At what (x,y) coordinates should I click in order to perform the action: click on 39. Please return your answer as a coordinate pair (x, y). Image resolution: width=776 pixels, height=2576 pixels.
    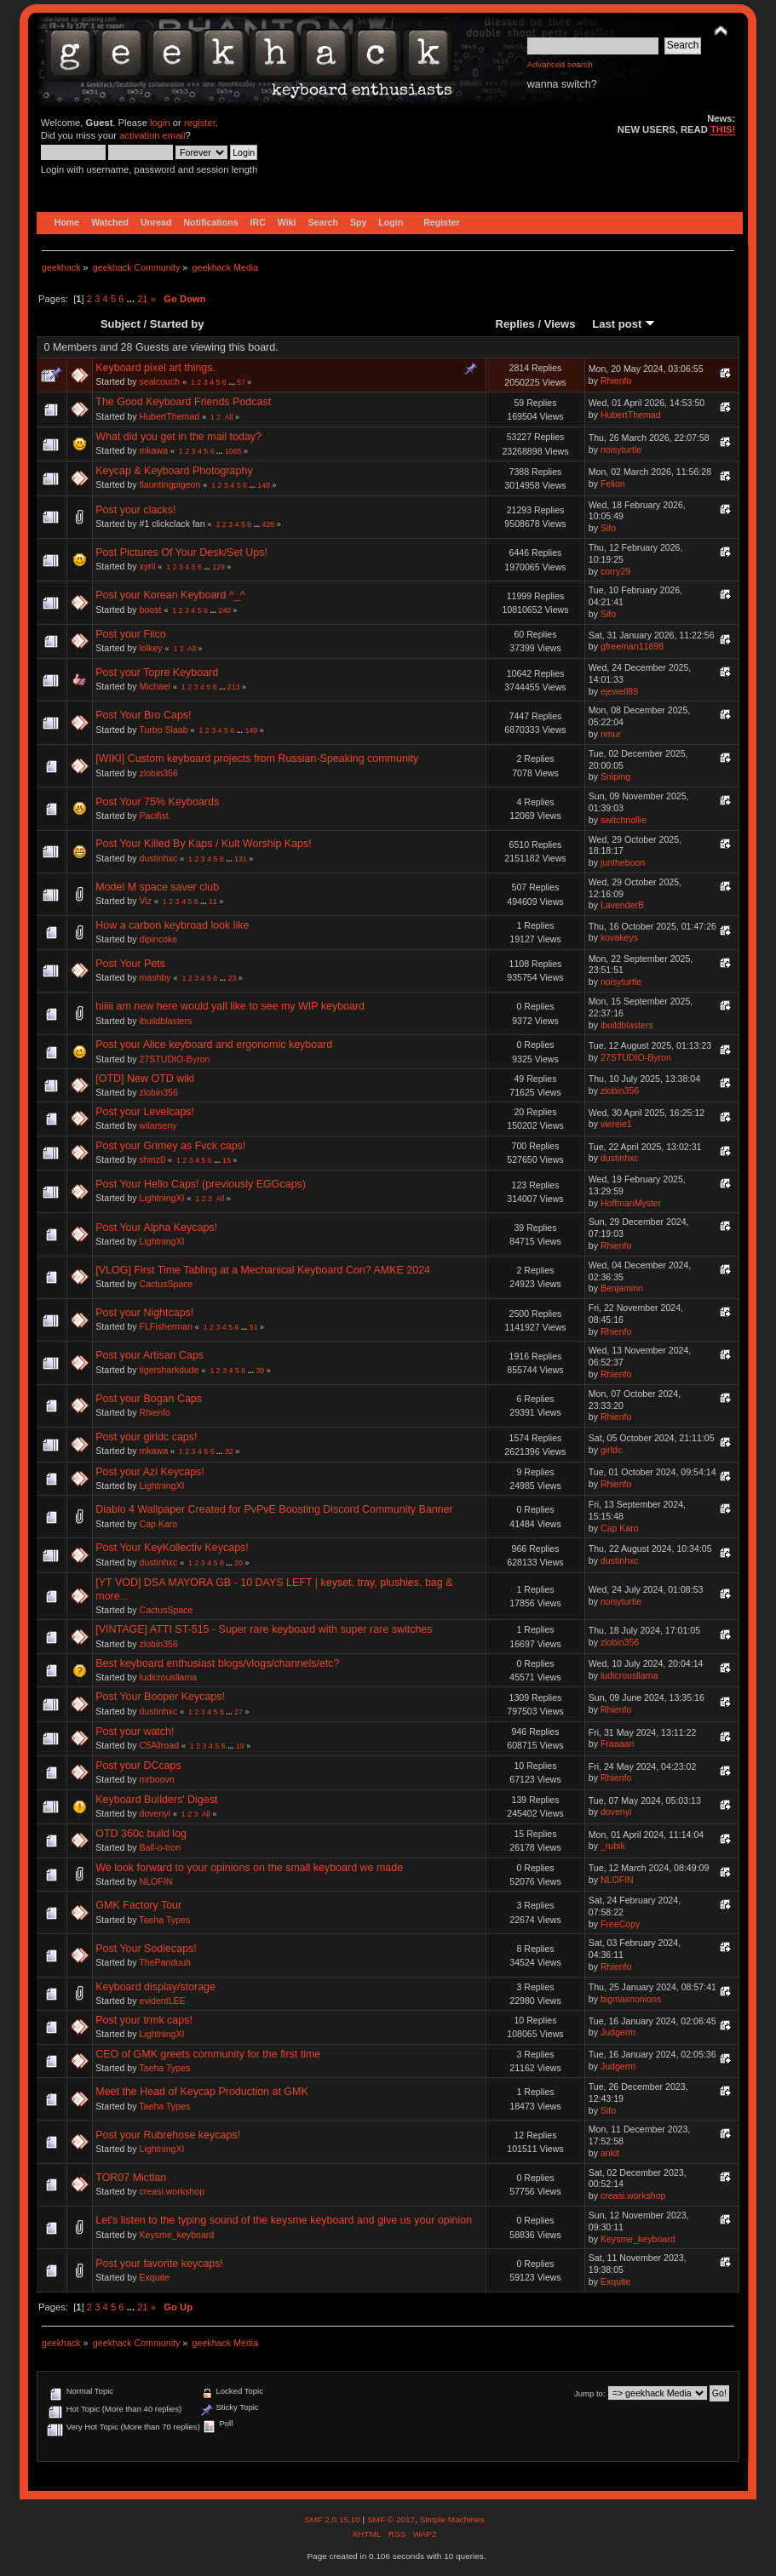
    Looking at the image, I should click on (260, 1370).